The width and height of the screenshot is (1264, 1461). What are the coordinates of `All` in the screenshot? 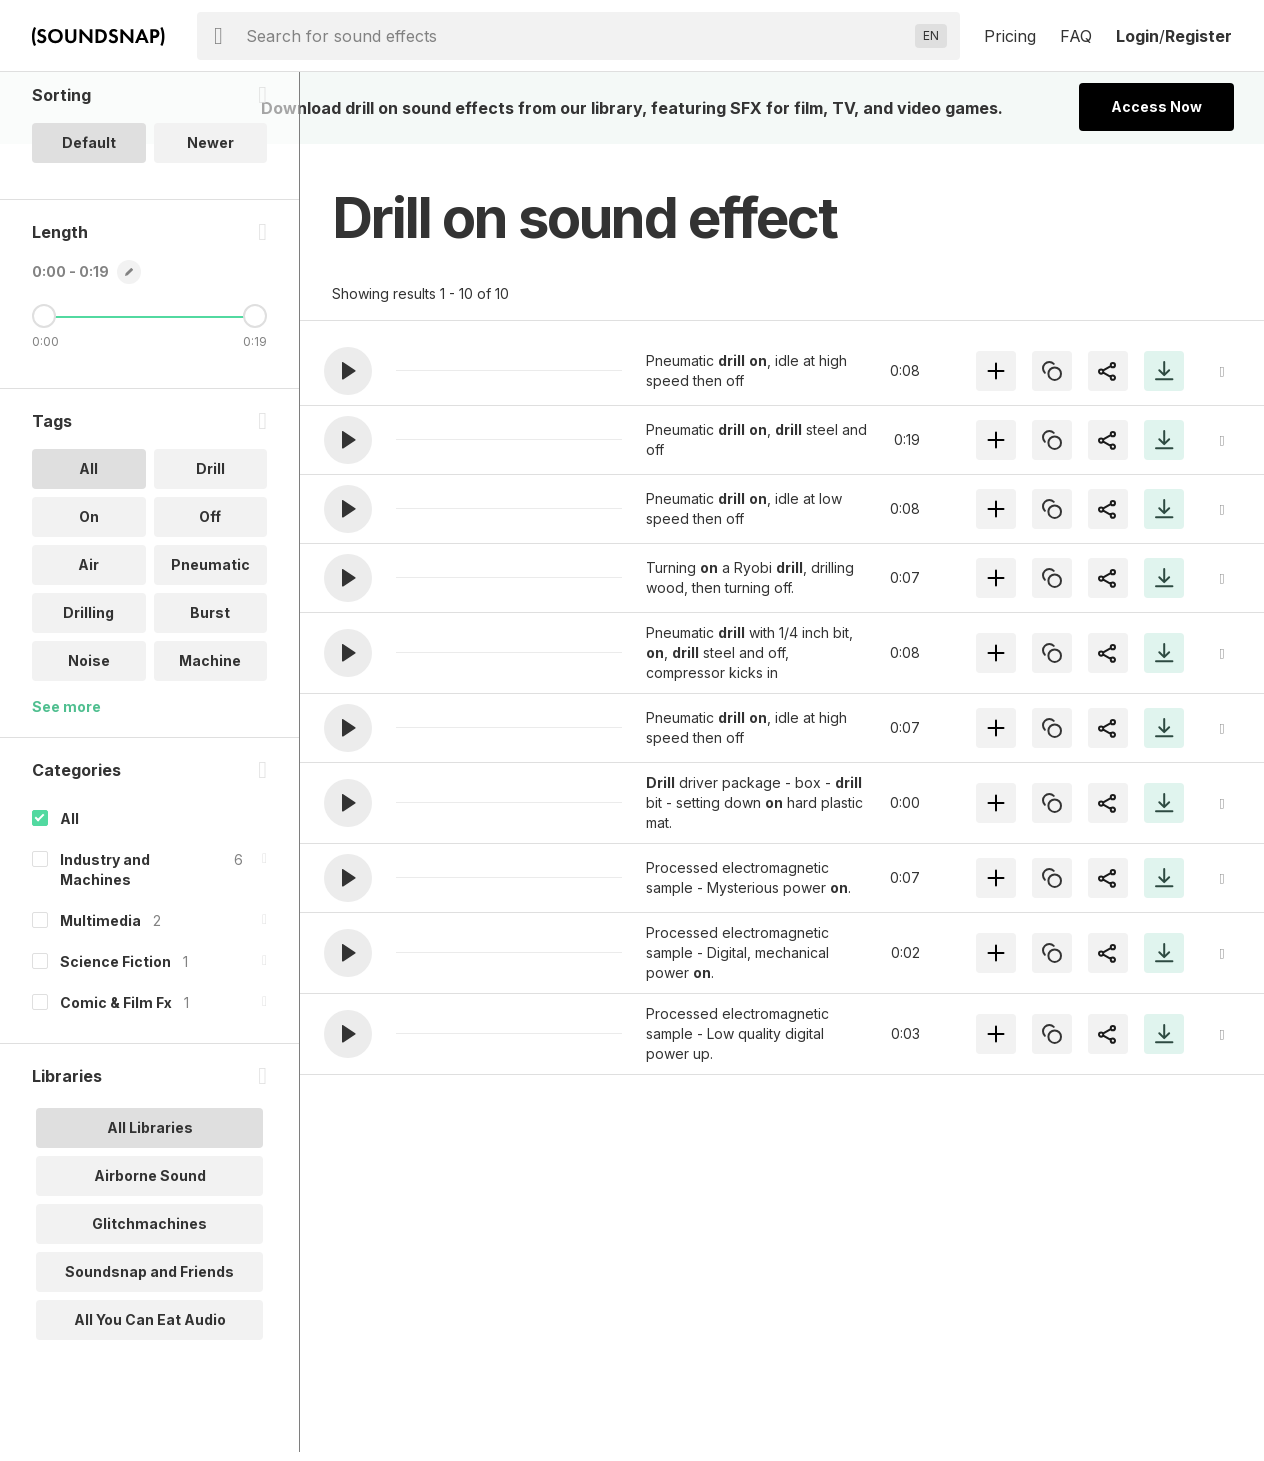 It's located at (69, 899).